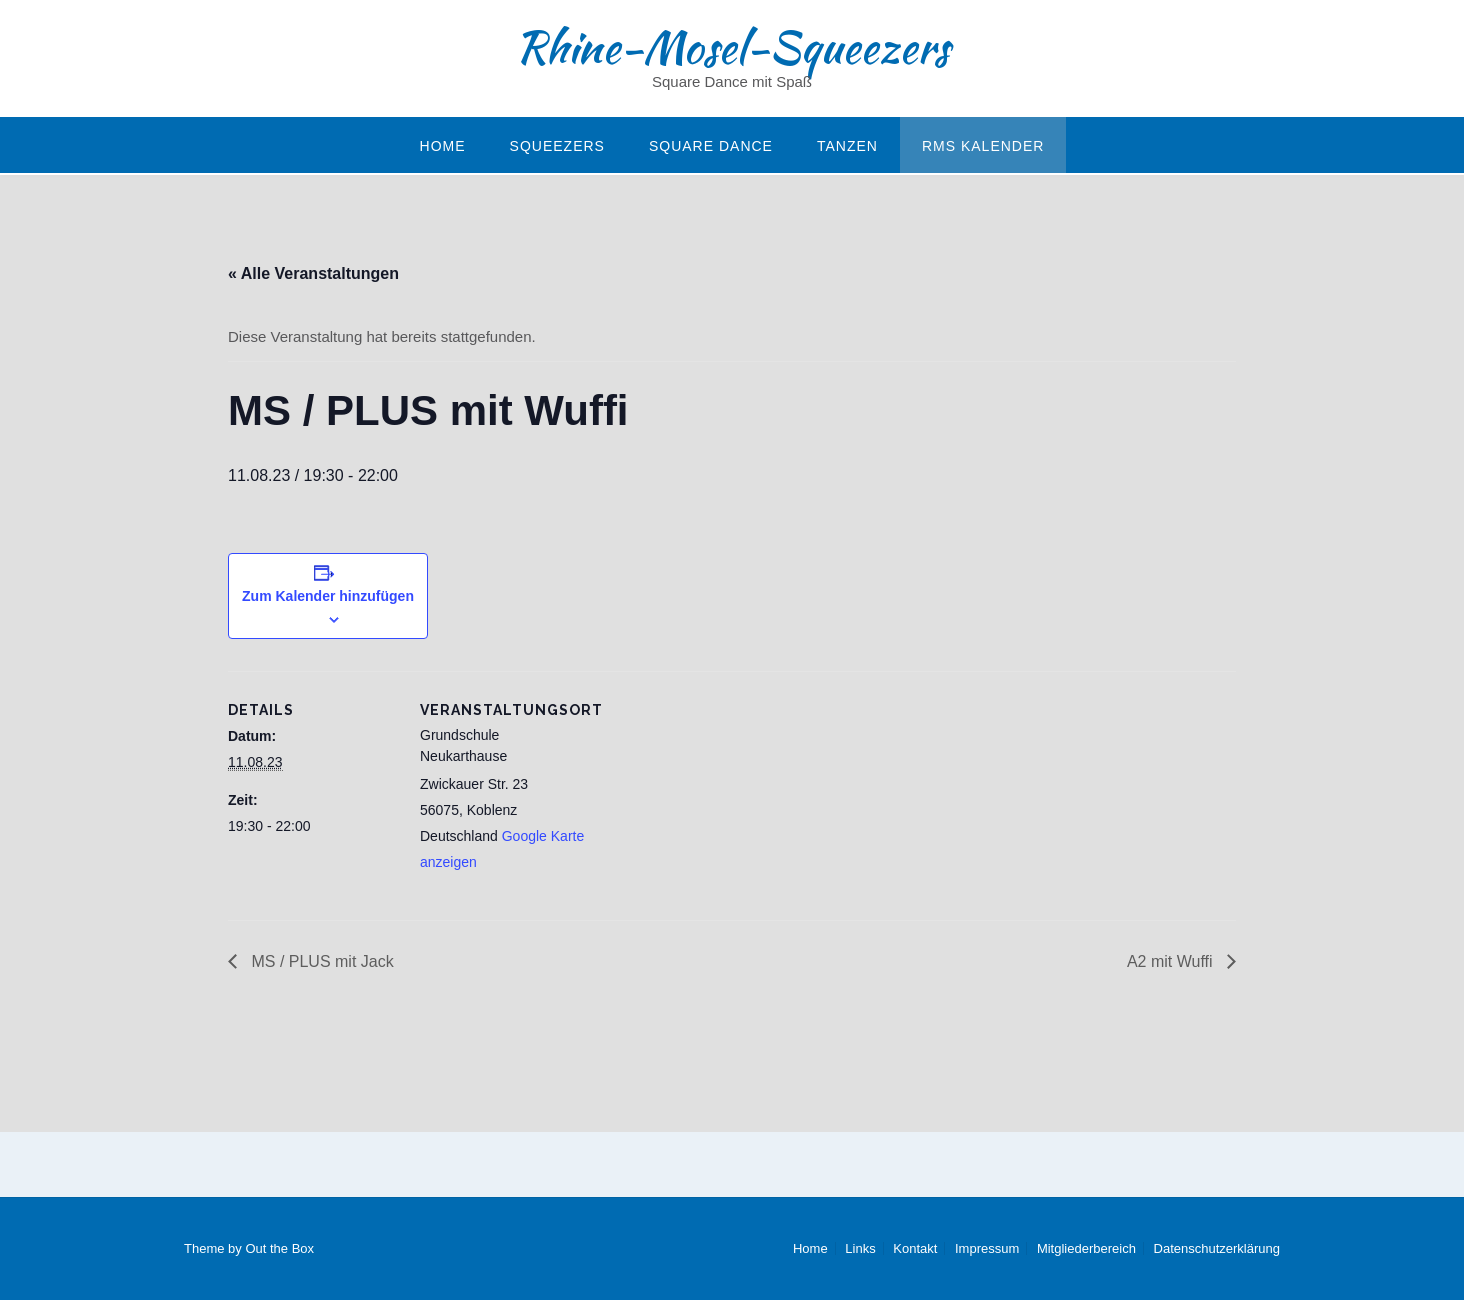  What do you see at coordinates (711, 146) in the screenshot?
I see `Square Dance` at bounding box center [711, 146].